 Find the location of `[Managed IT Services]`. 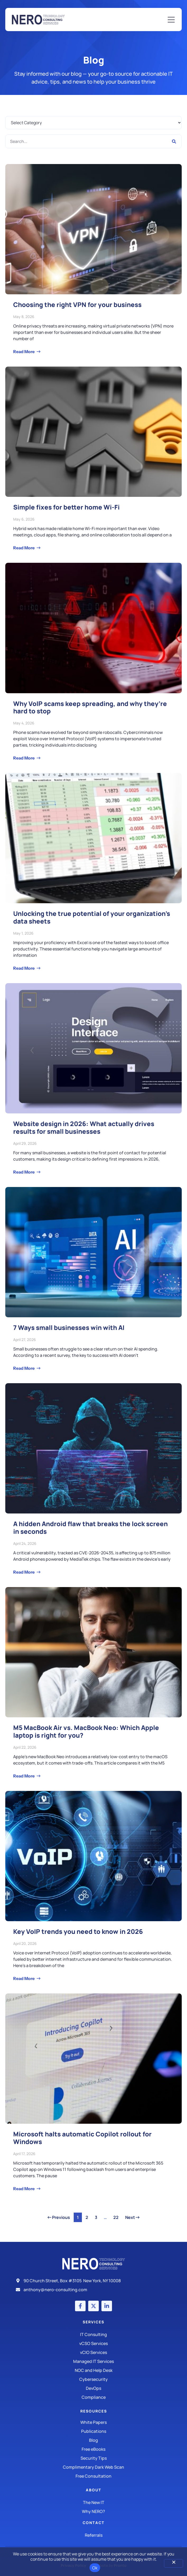

[Managed IT Services] is located at coordinates (93, 2361).